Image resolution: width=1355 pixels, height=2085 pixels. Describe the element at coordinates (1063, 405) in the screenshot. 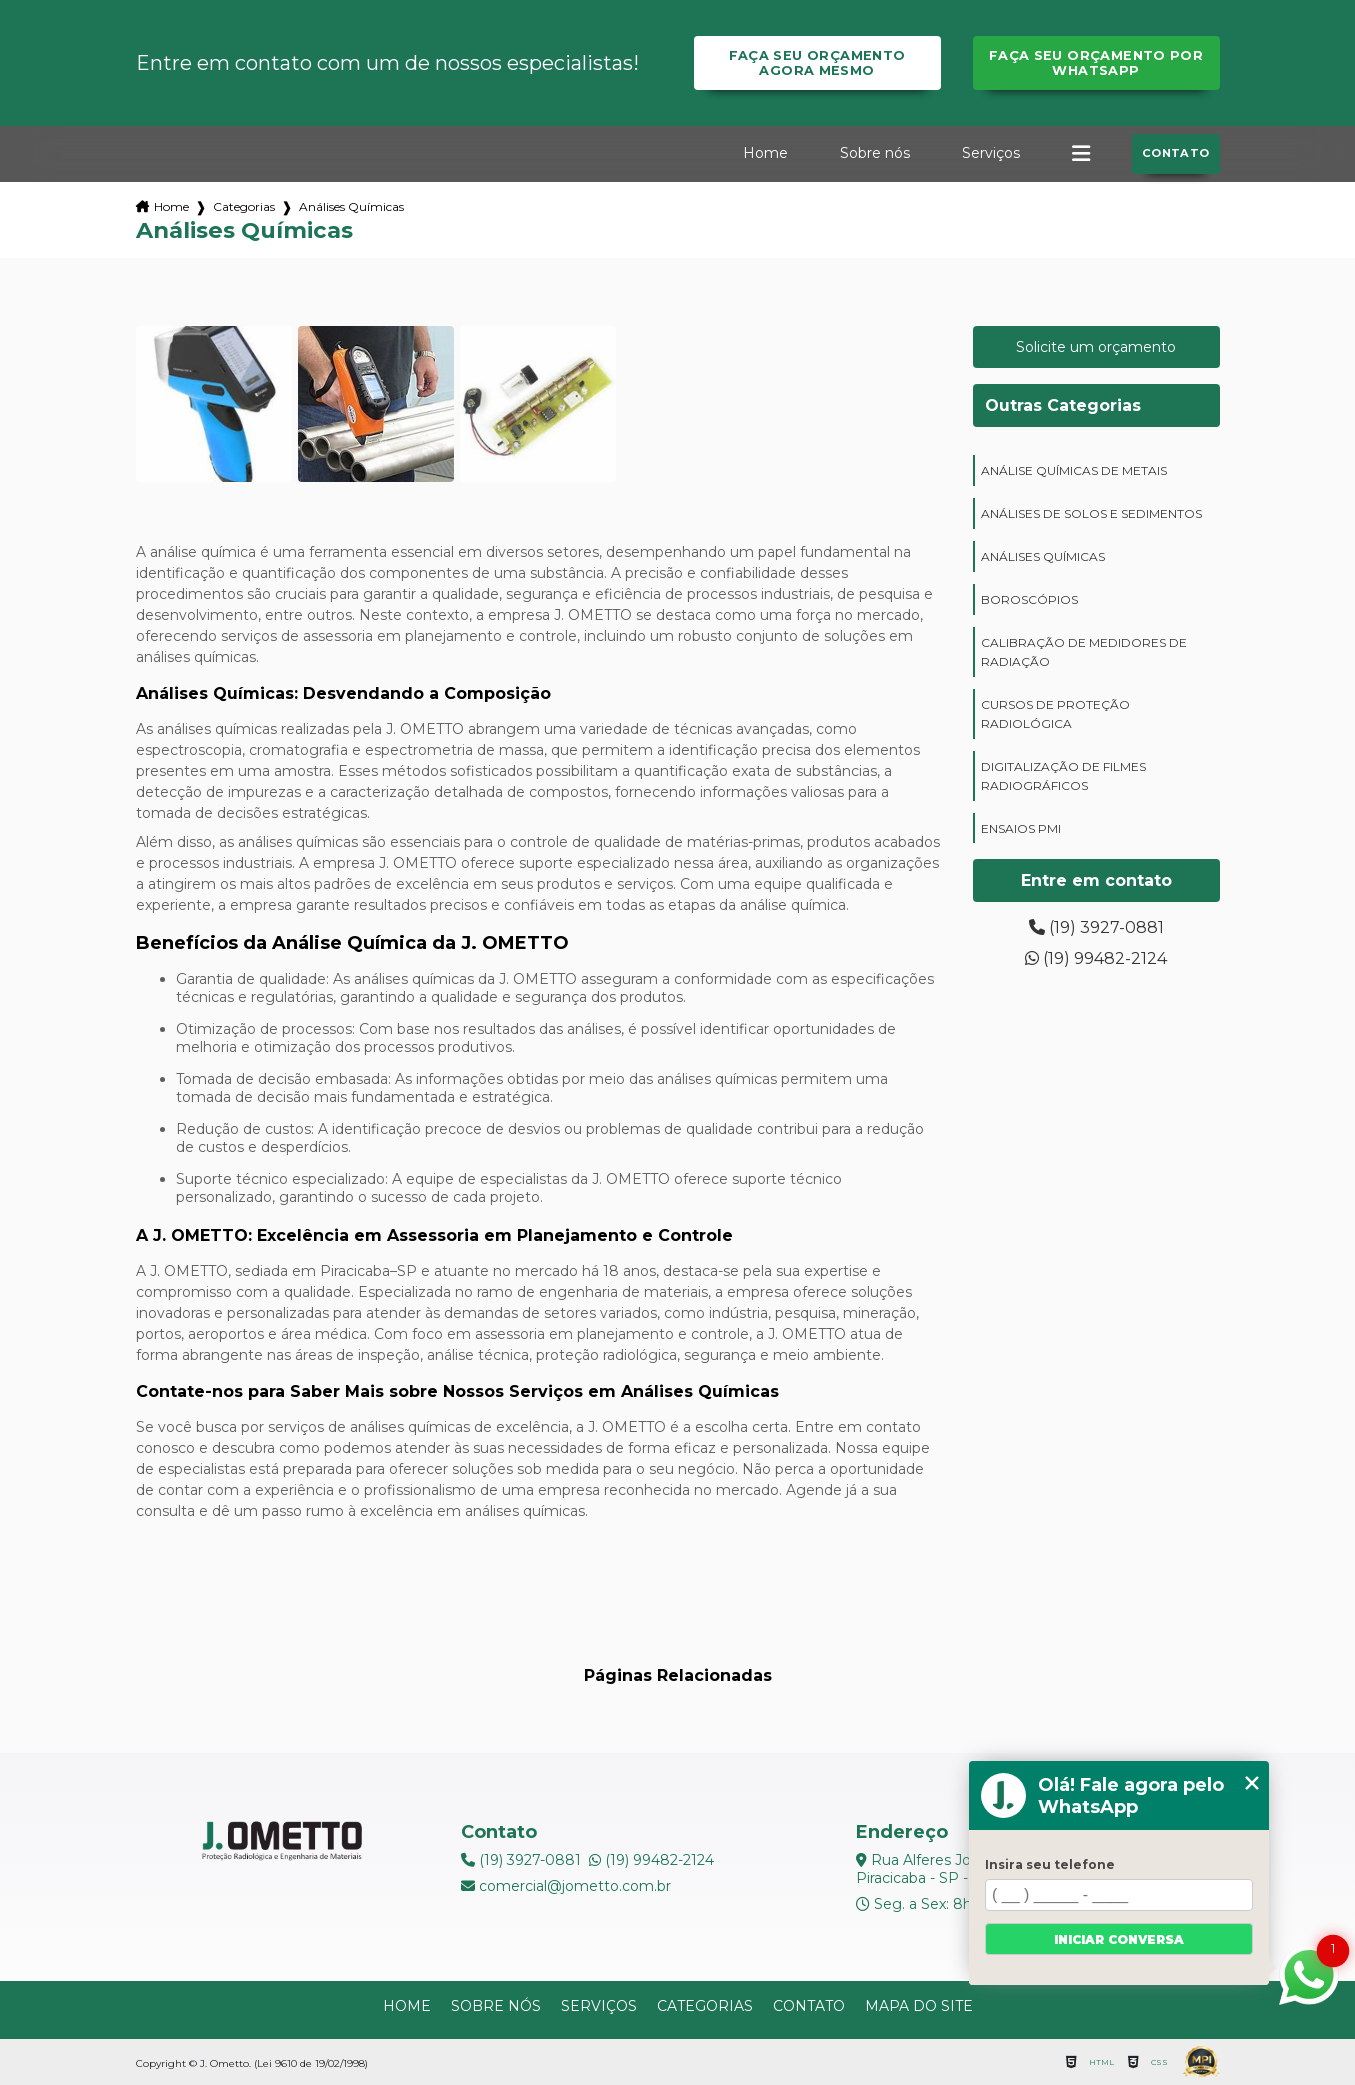

I see `Outras Categorias` at that location.